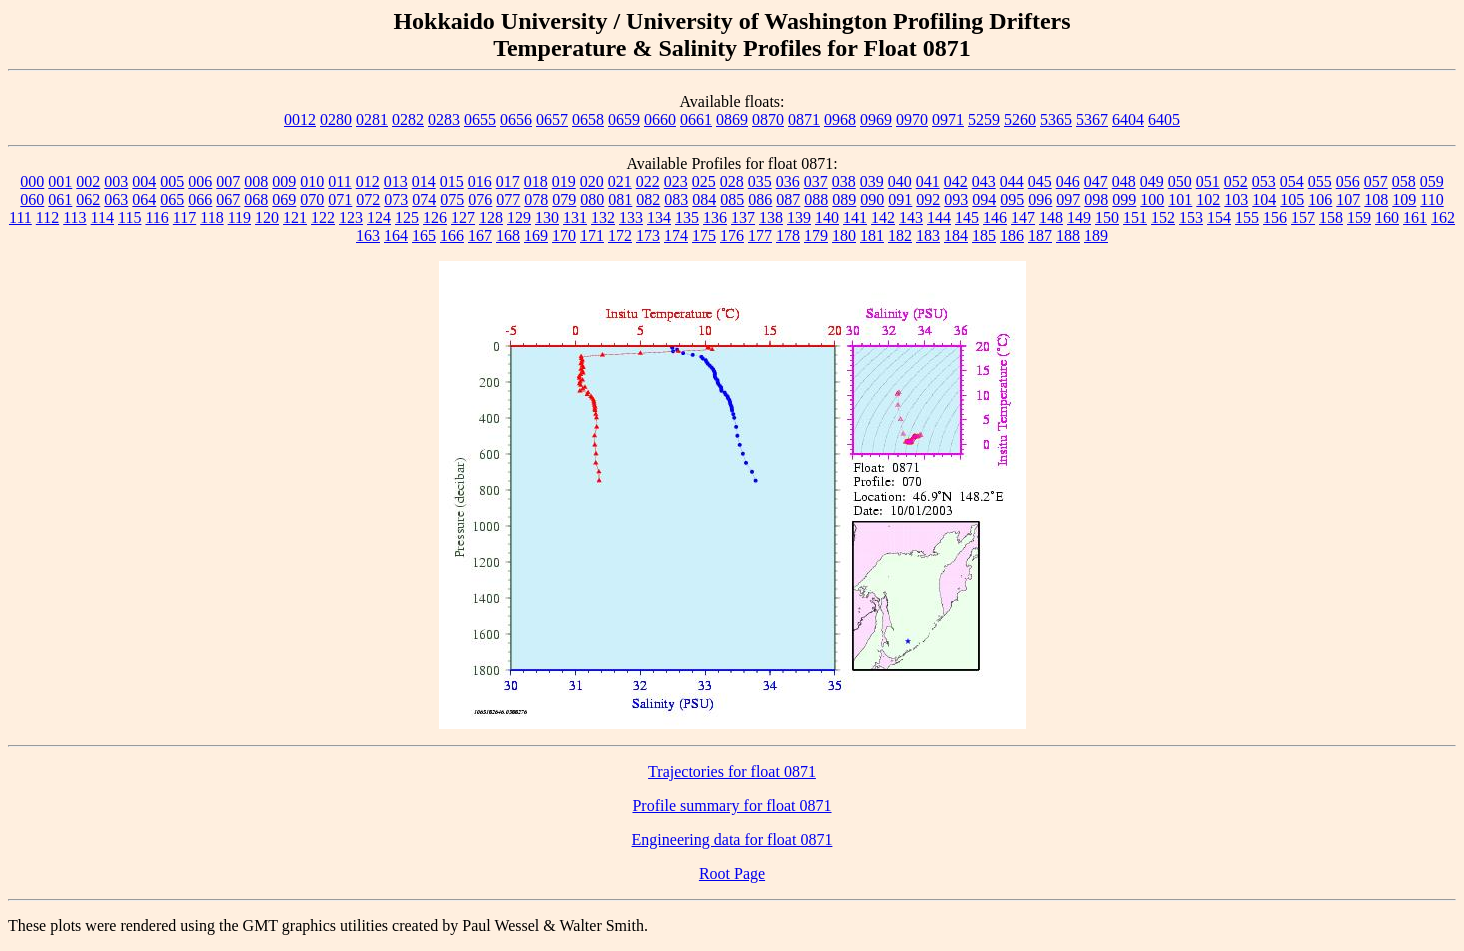 Image resolution: width=1464 pixels, height=951 pixels. What do you see at coordinates (564, 181) in the screenshot?
I see `019` at bounding box center [564, 181].